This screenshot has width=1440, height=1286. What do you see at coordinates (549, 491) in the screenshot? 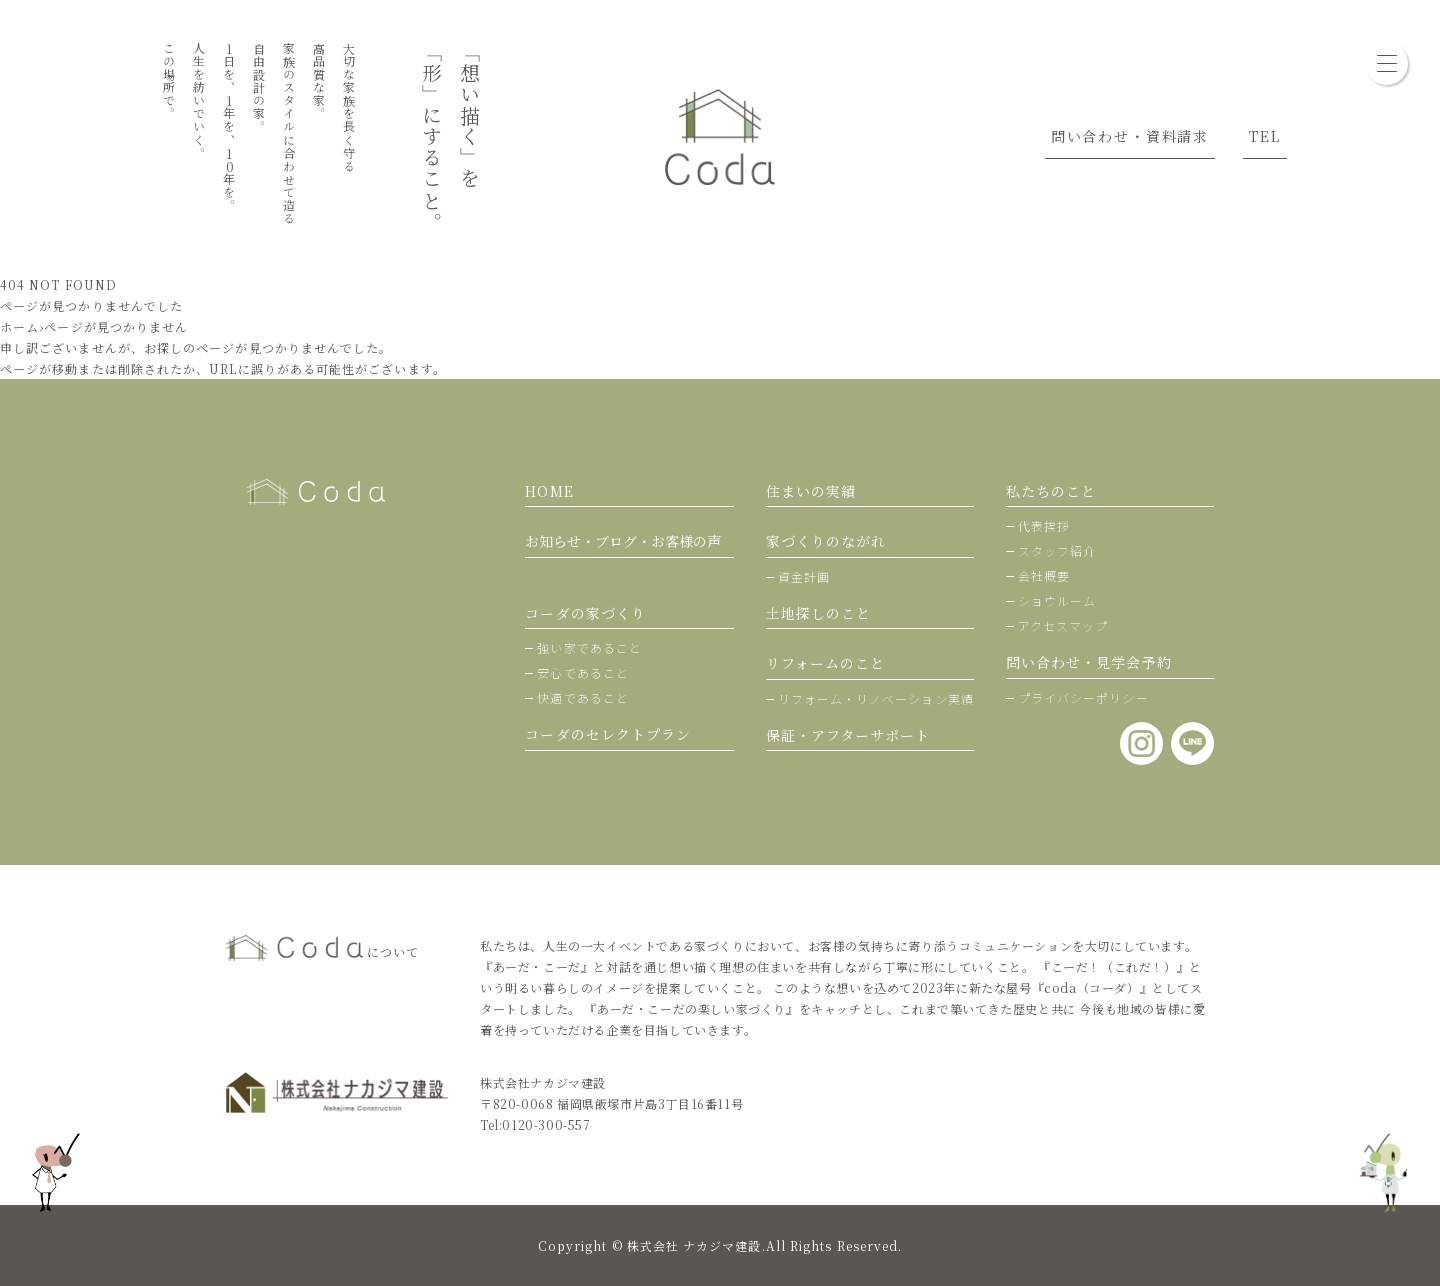
I see `HOME` at bounding box center [549, 491].